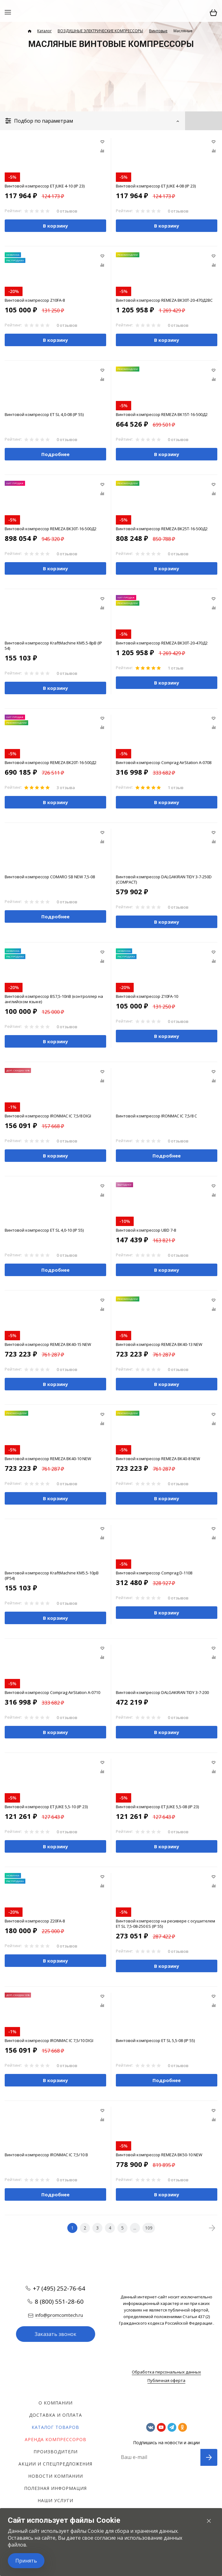 The height and width of the screenshot is (2576, 222). What do you see at coordinates (55, 2500) in the screenshot?
I see `Наши услуги` at bounding box center [55, 2500].